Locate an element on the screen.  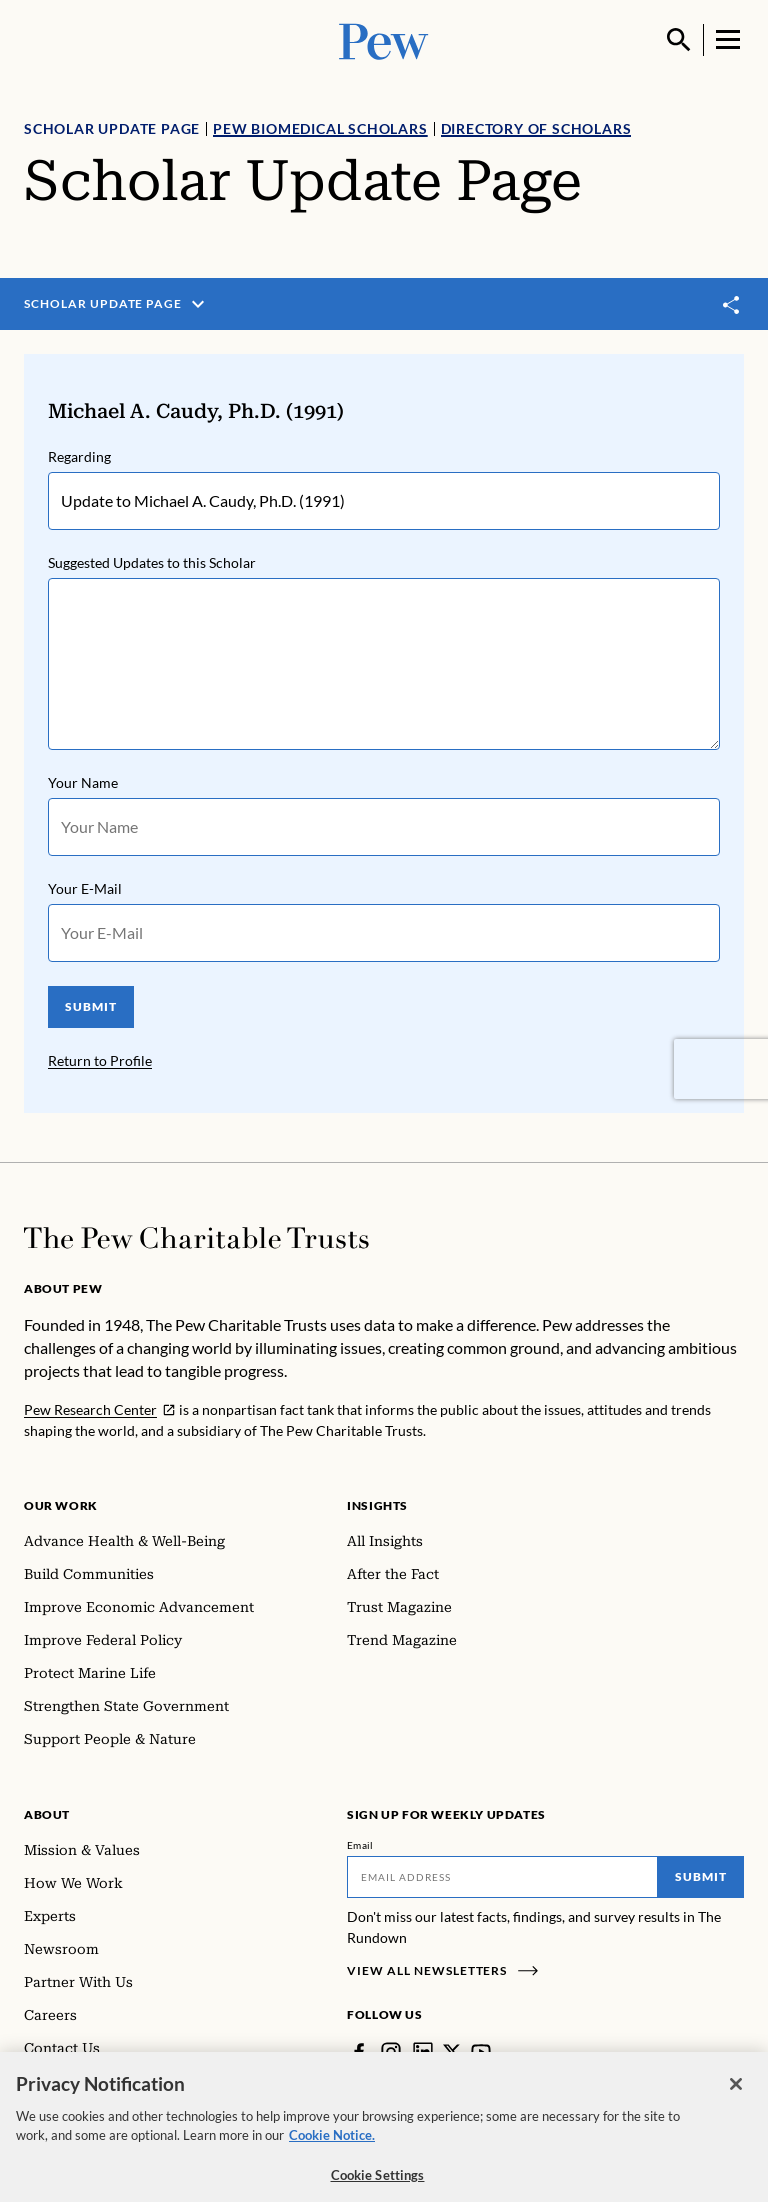
[Toggle share] is located at coordinates (732, 304).